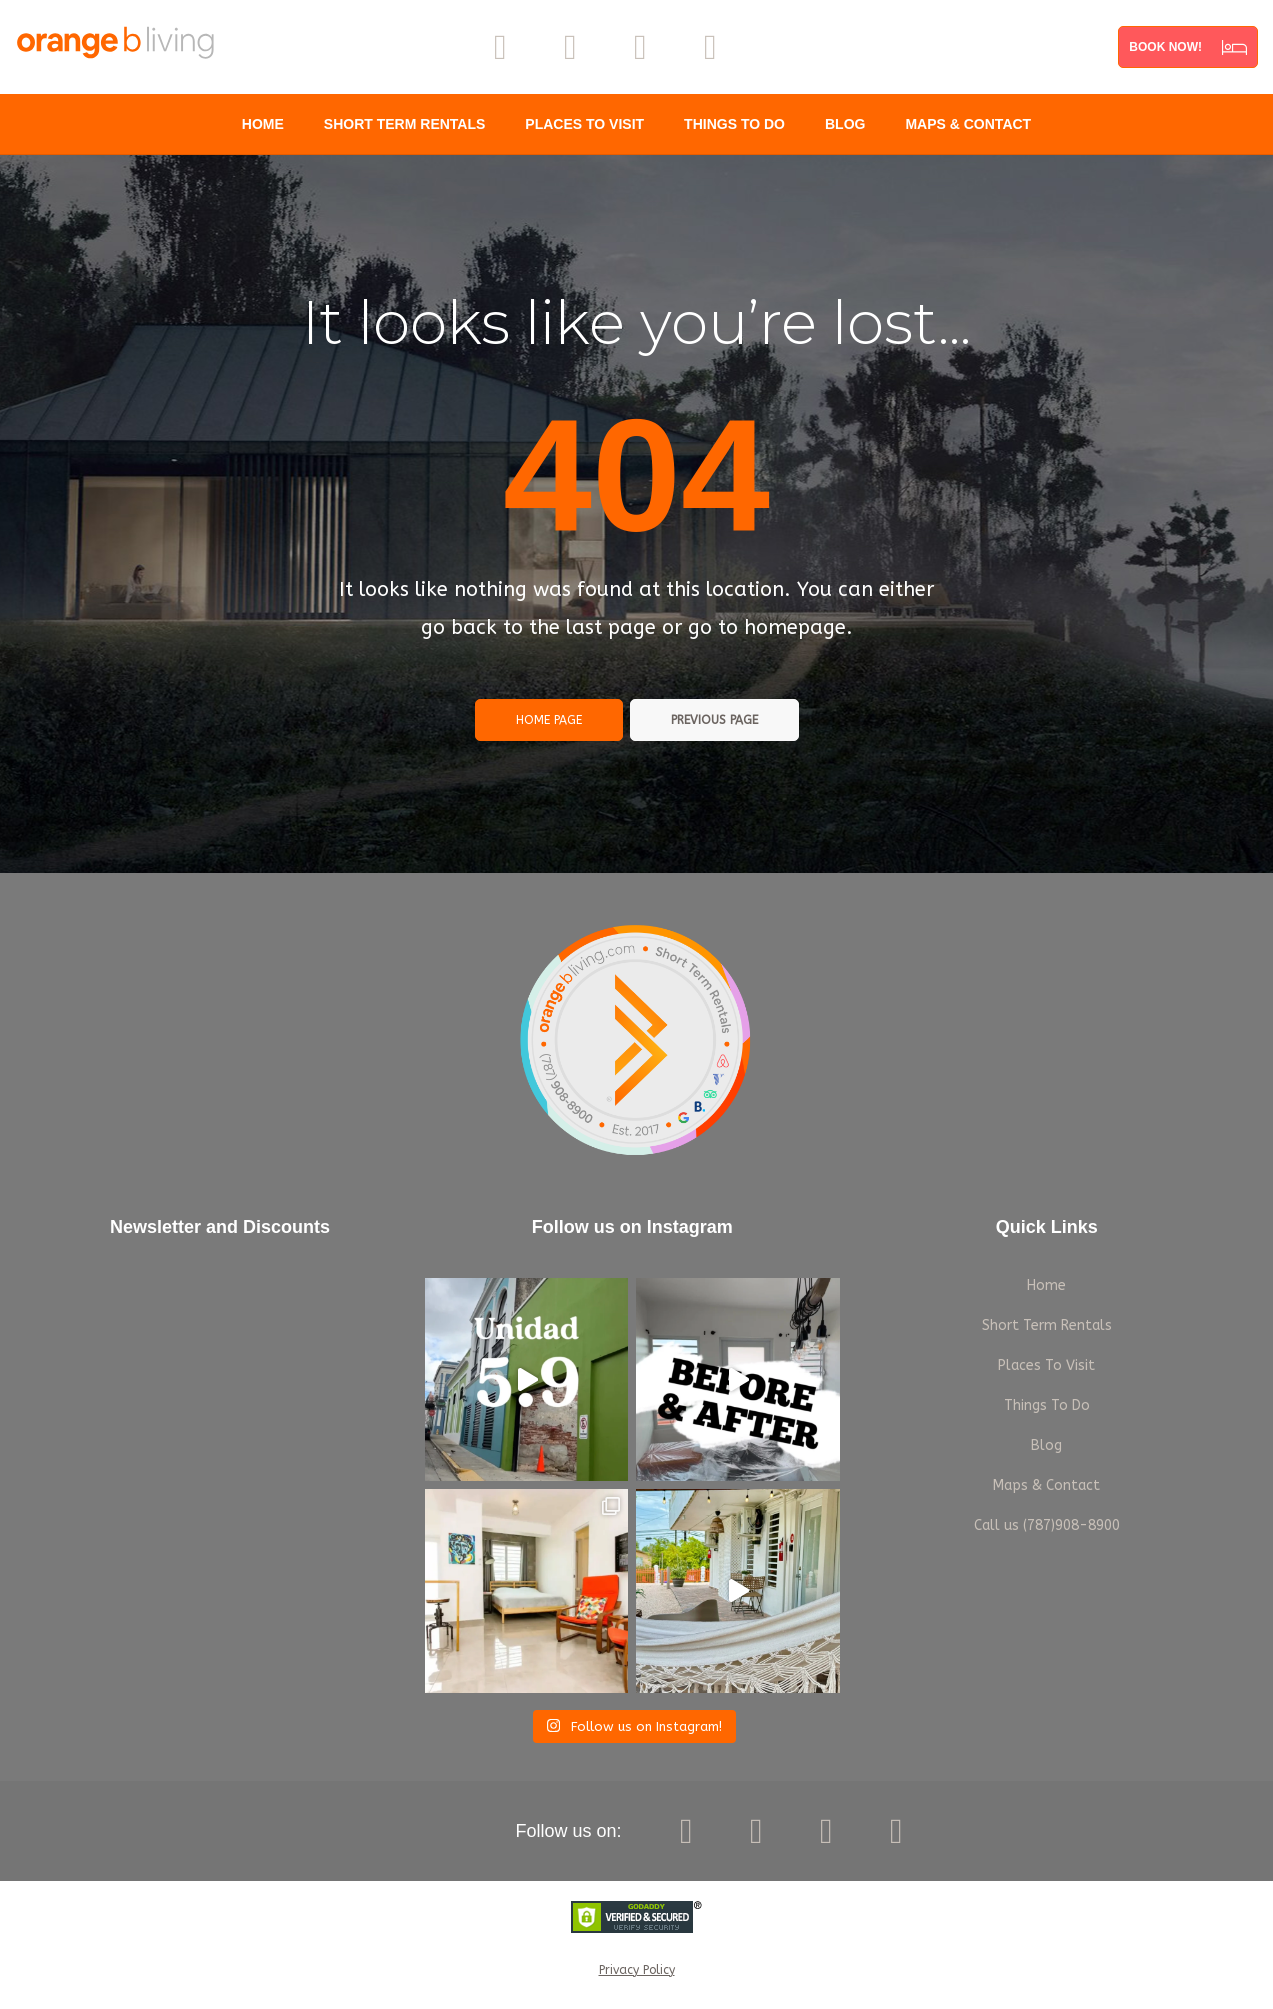 The height and width of the screenshot is (2009, 1273). Describe the element at coordinates (968, 124) in the screenshot. I see `Maps & Contact` at that location.